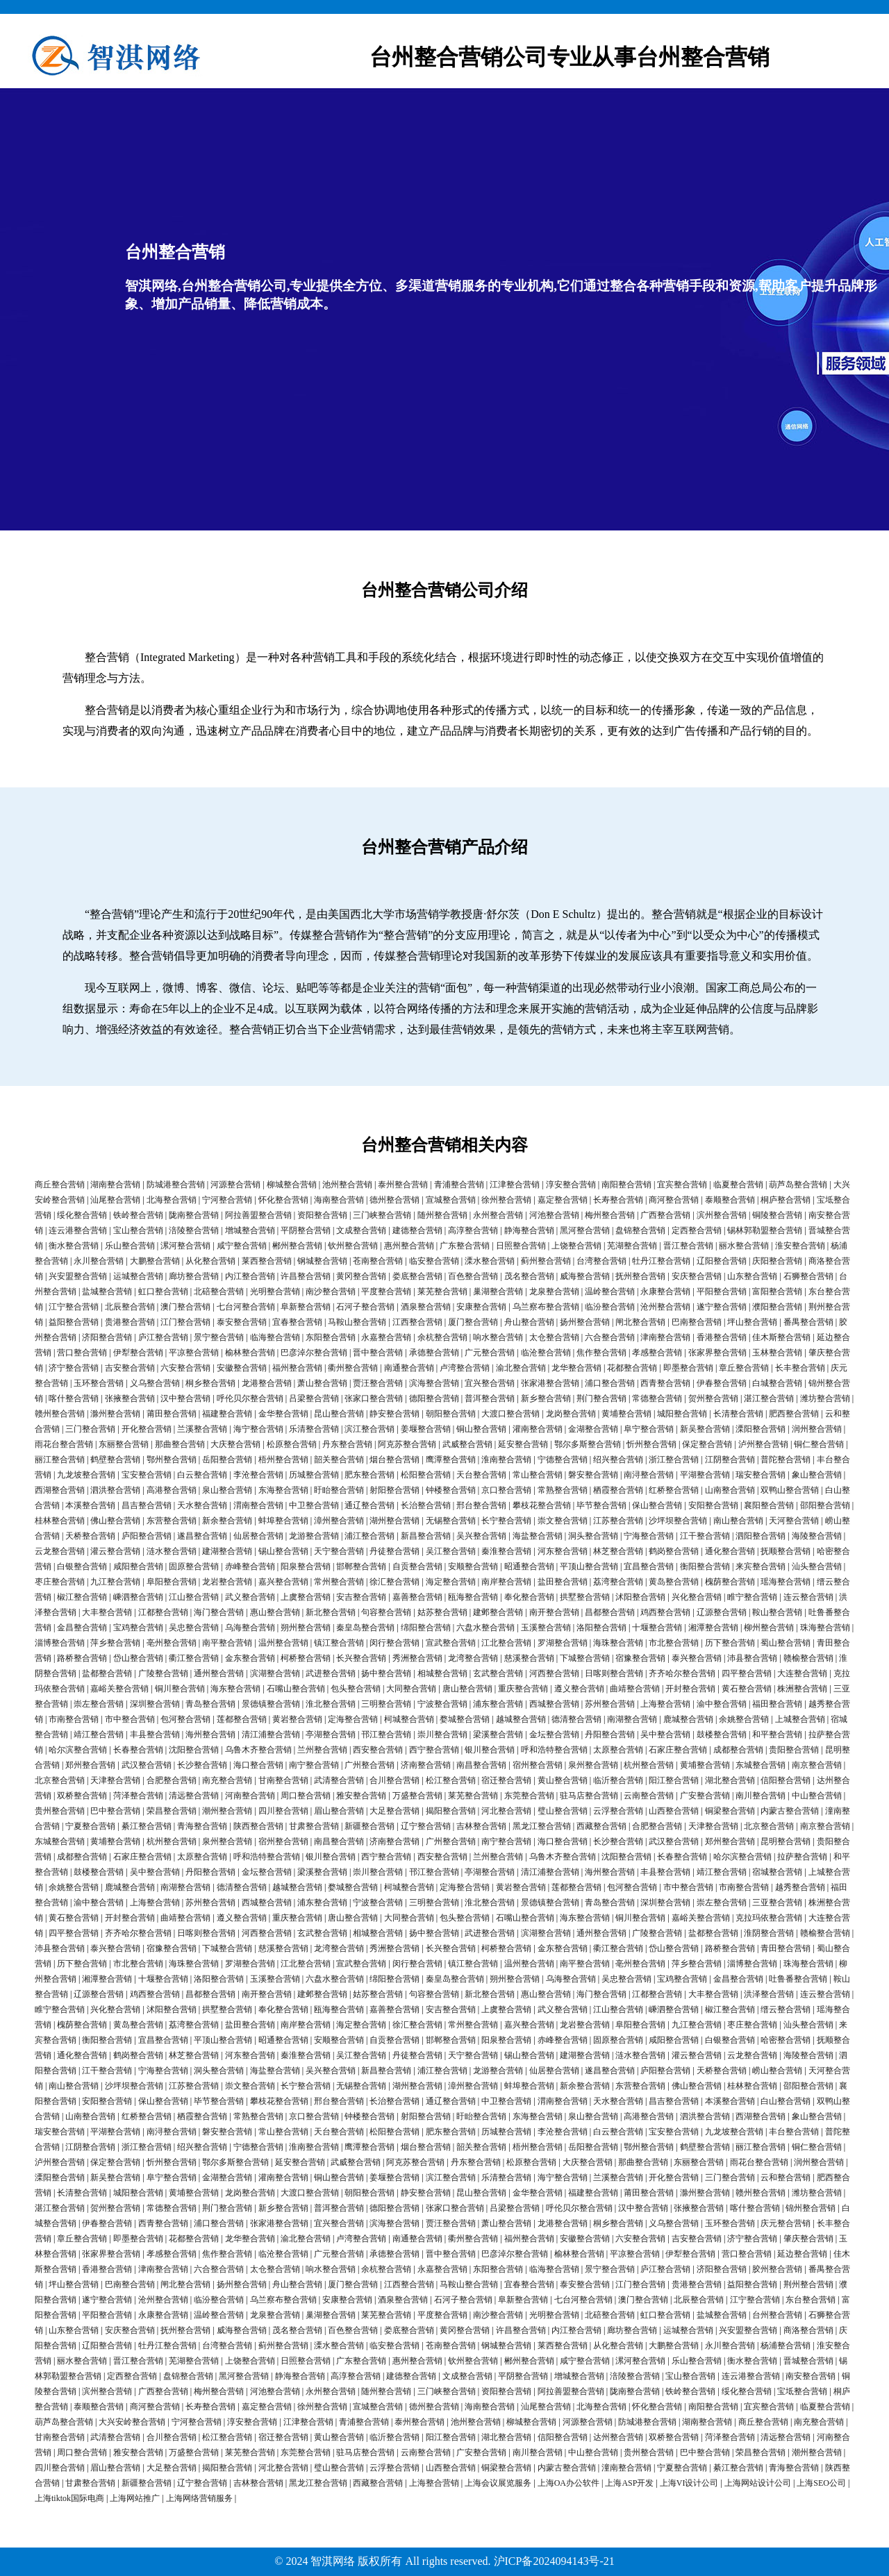 This screenshot has height=2576, width=889. I want to click on 邵阳整合营销, so click(825, 1505).